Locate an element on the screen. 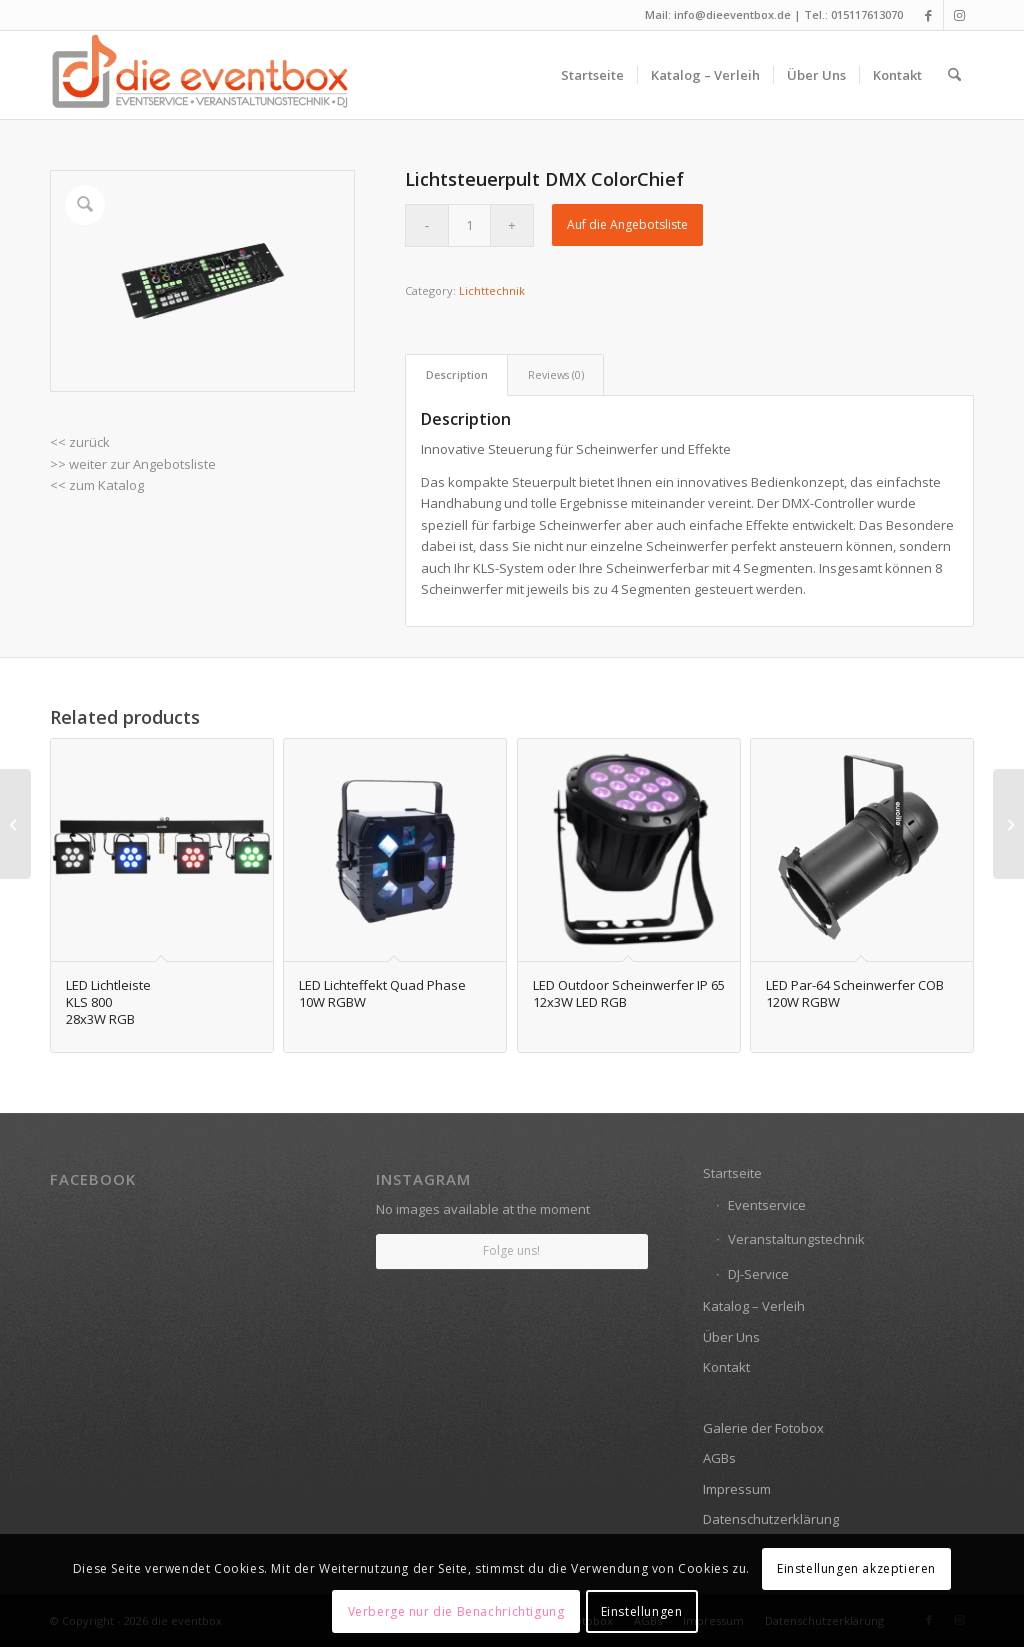  Impressum is located at coordinates (737, 1489).